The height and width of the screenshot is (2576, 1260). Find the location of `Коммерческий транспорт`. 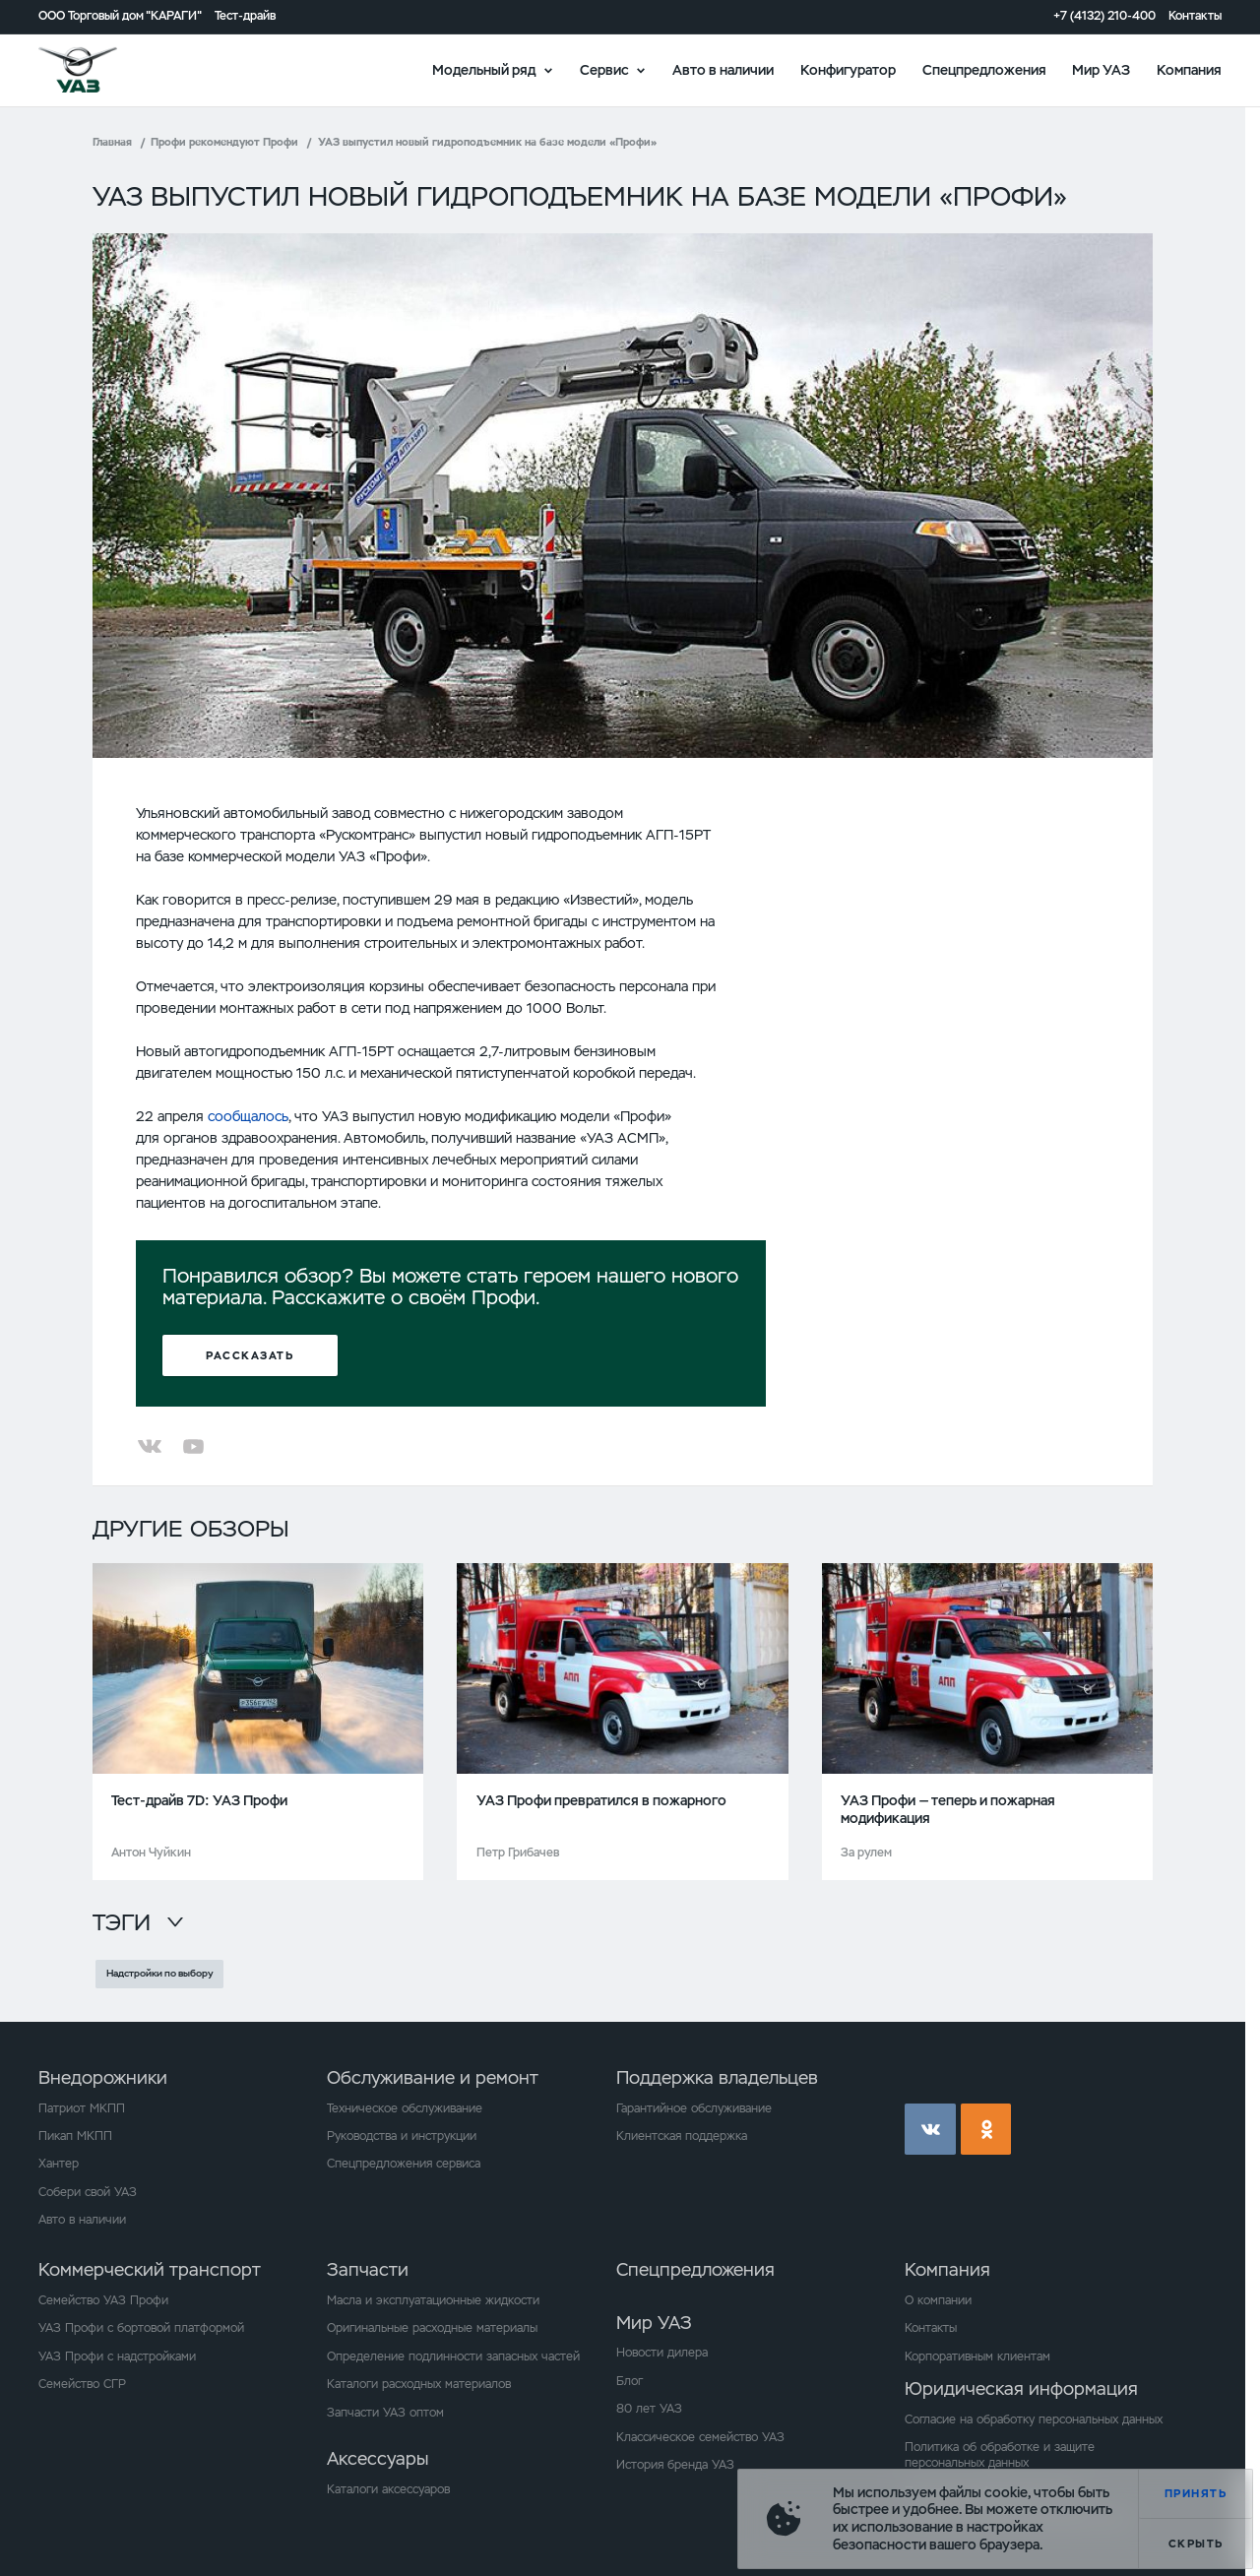

Коммерческий транспорт is located at coordinates (149, 2269).